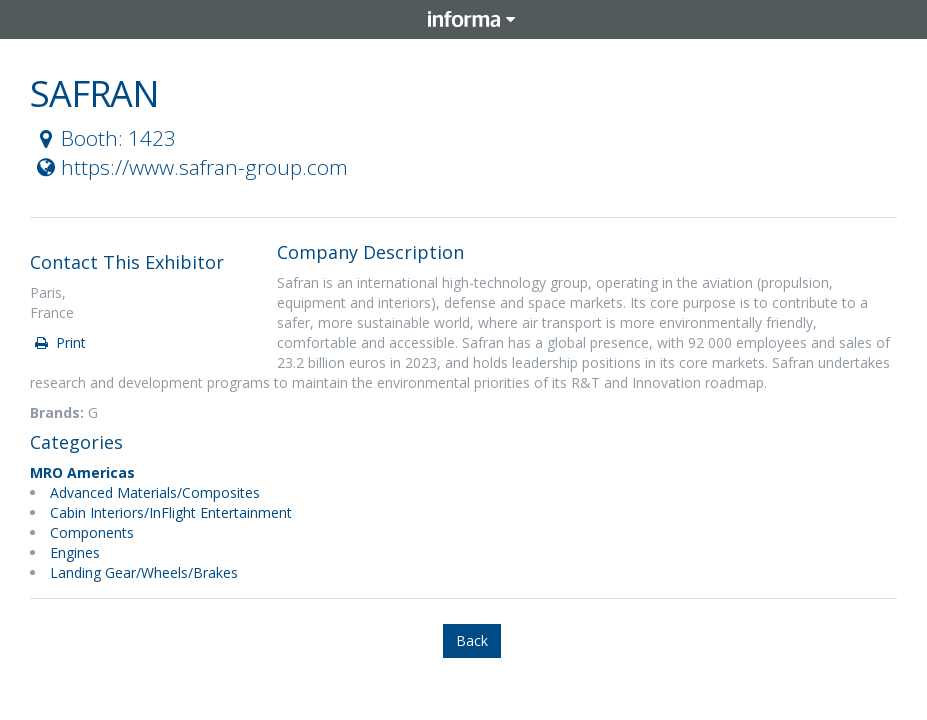 This screenshot has height=720, width=927. Describe the element at coordinates (75, 552) in the screenshot. I see `Engines` at that location.